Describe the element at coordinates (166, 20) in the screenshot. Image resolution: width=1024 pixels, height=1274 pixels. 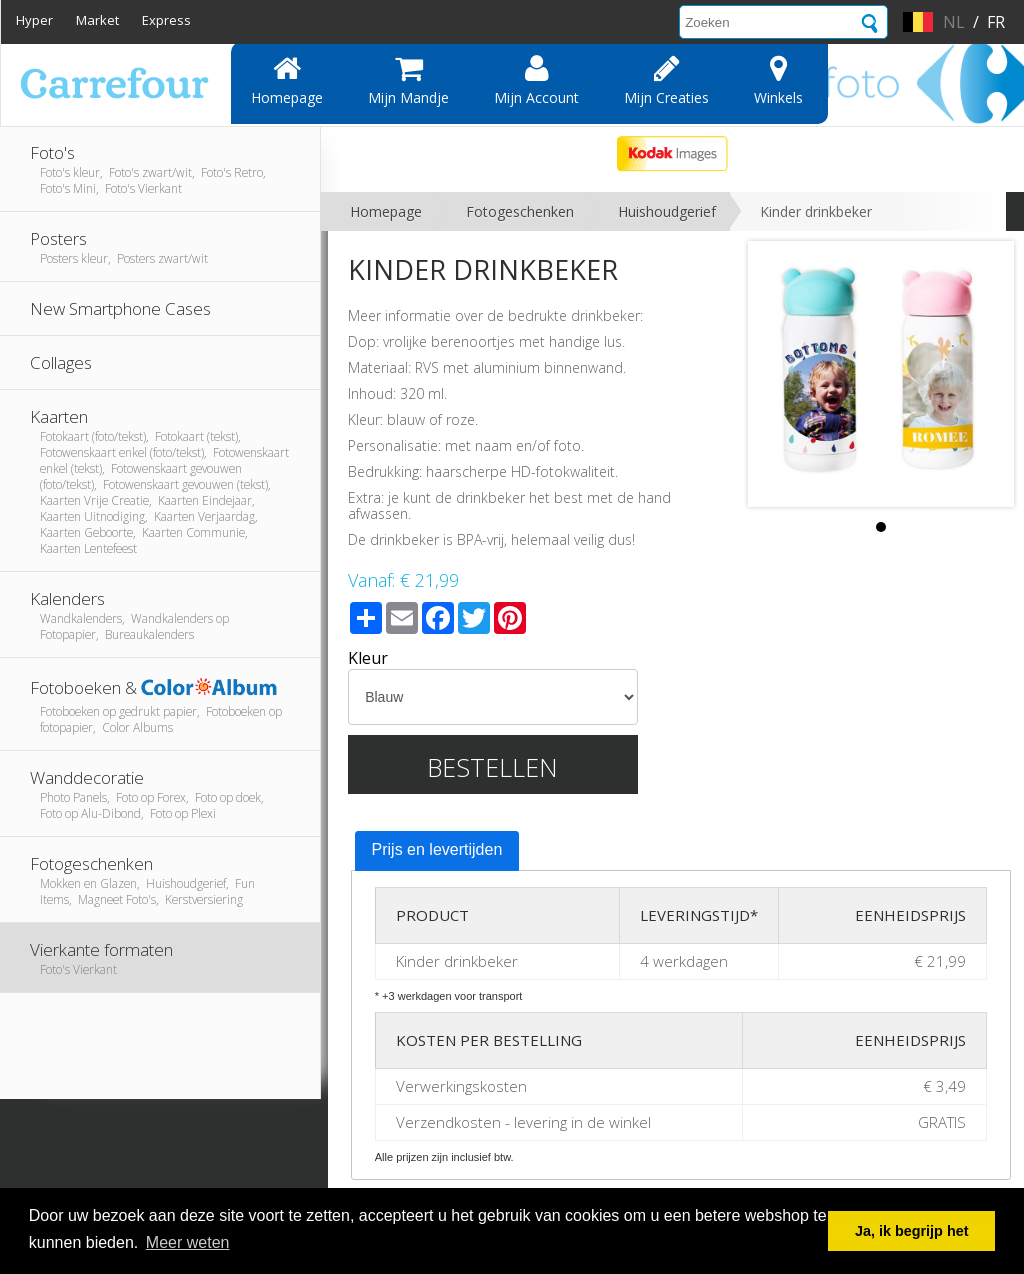
I see `Express` at that location.